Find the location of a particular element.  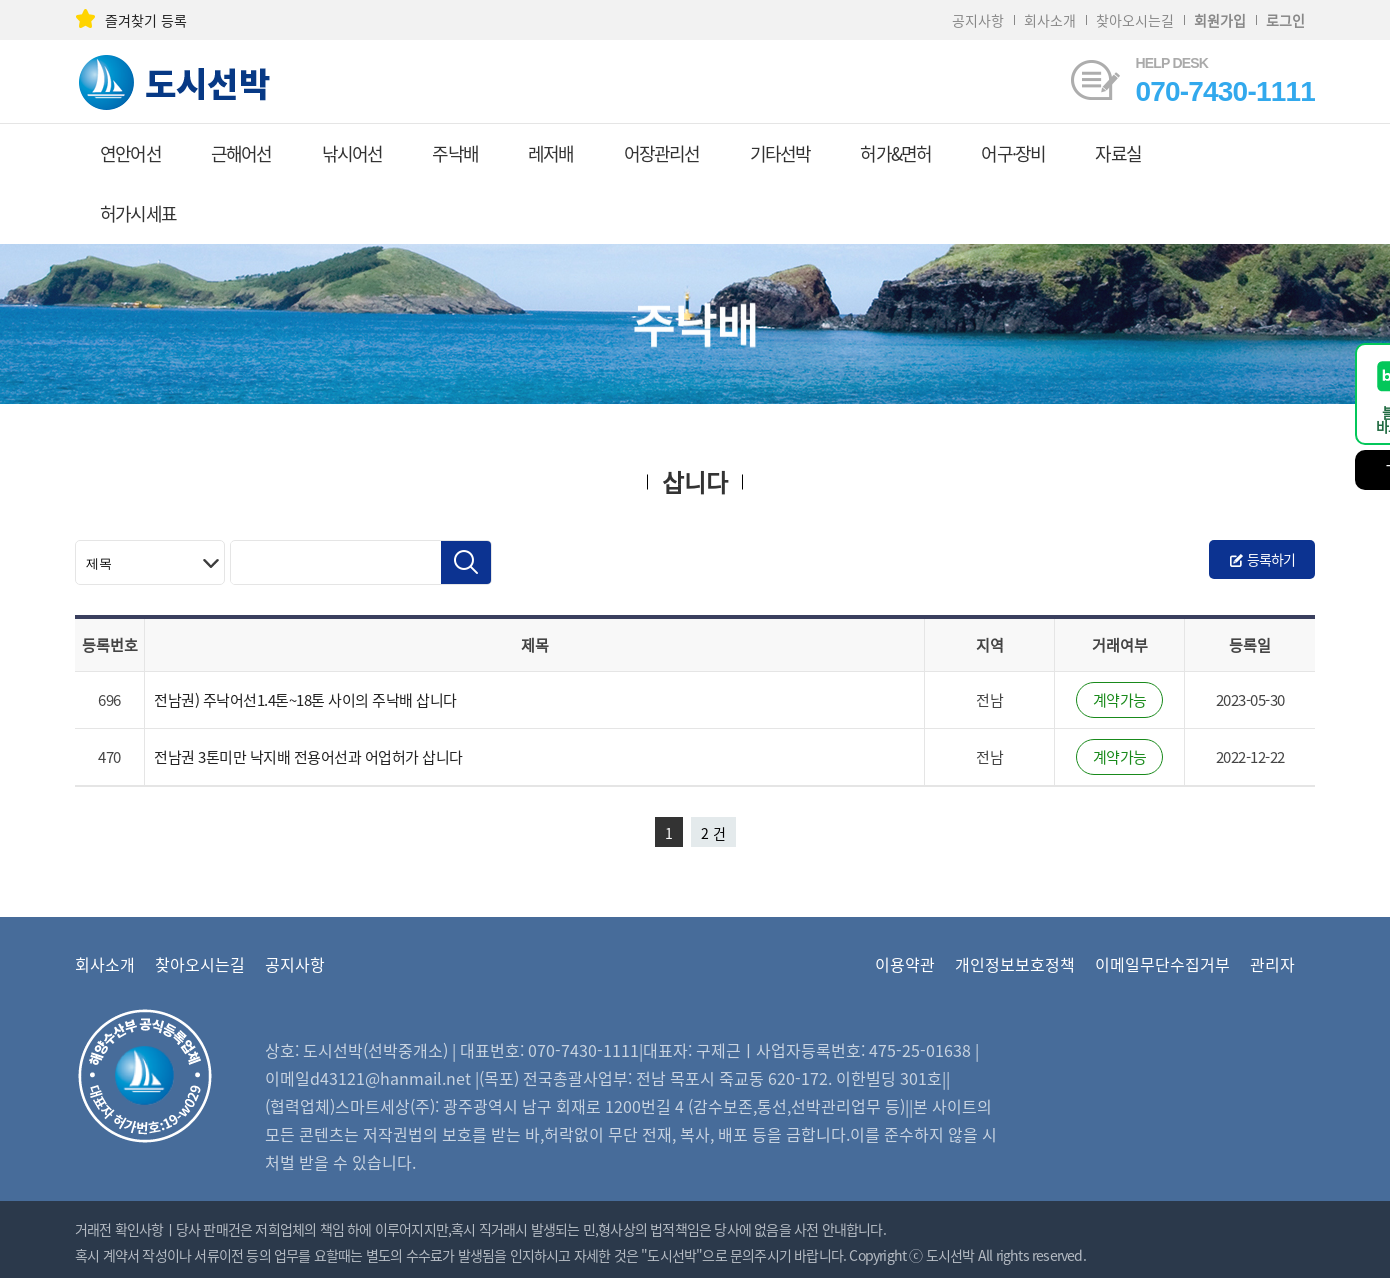

개인정보보호정책 is located at coordinates (1015, 964).